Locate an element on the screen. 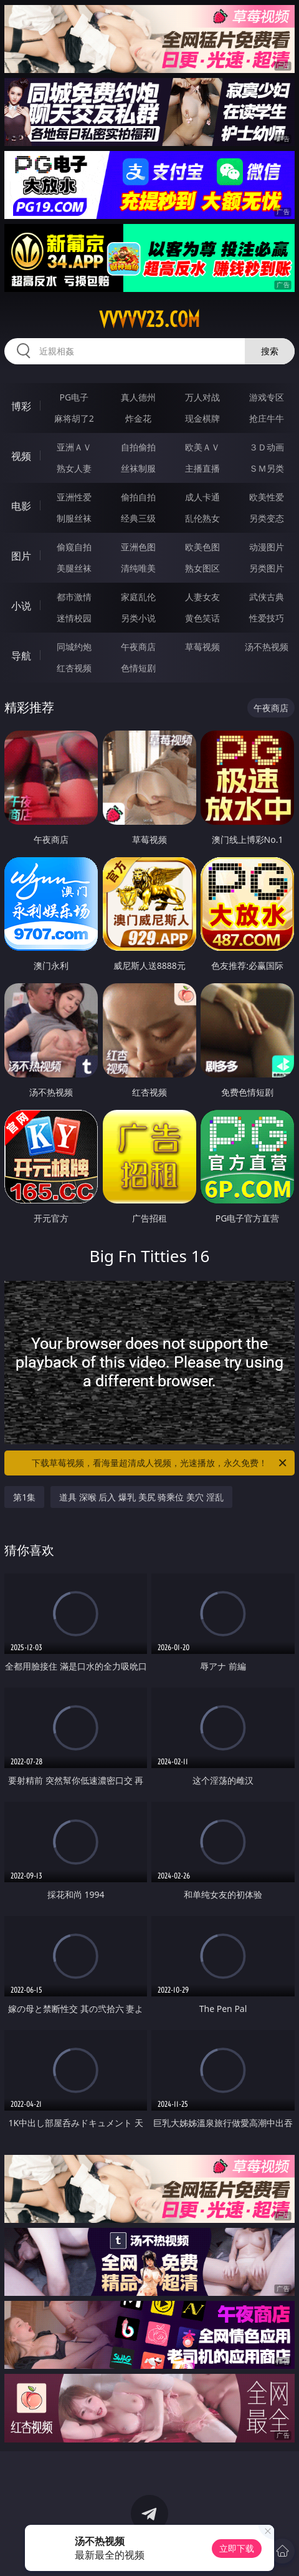  PG电子 is located at coordinates (73, 397).